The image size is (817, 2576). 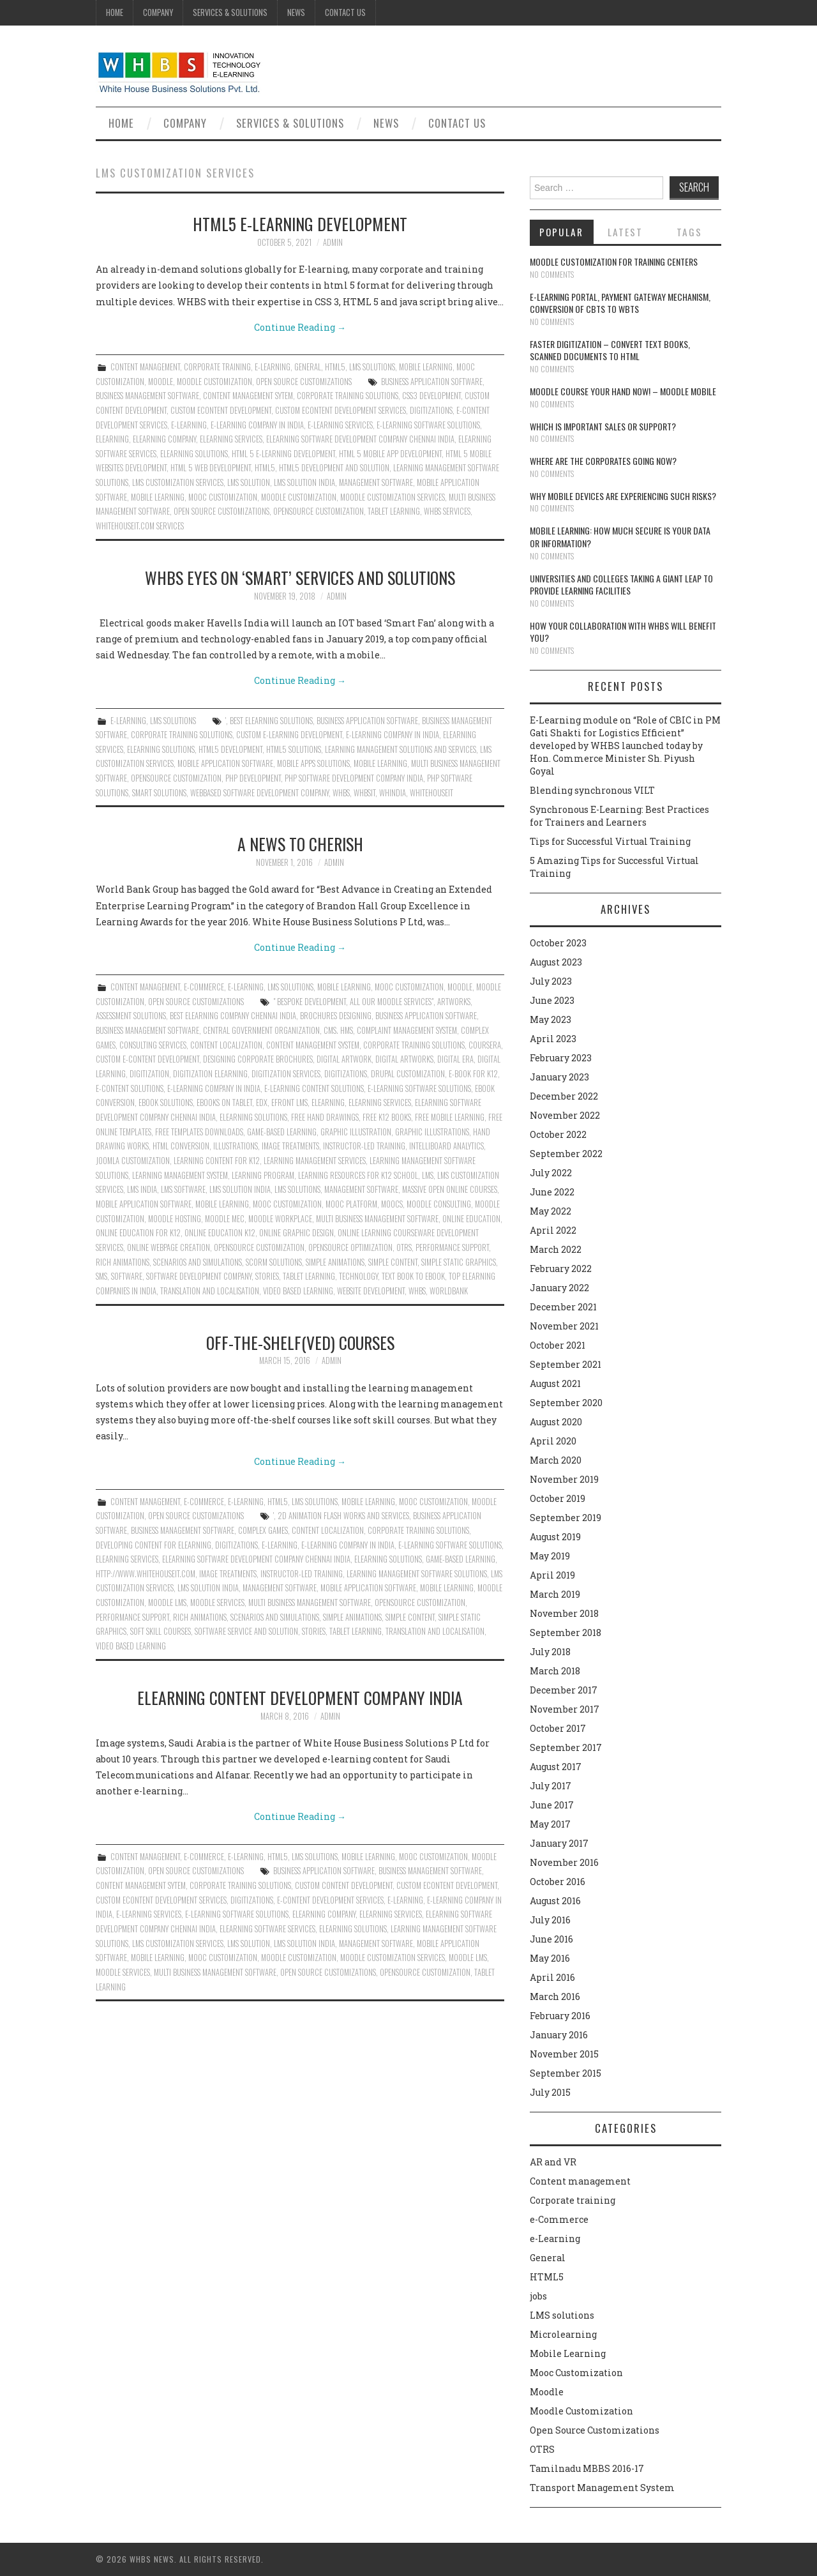 What do you see at coordinates (394, 511) in the screenshot?
I see `Tablet learning` at bounding box center [394, 511].